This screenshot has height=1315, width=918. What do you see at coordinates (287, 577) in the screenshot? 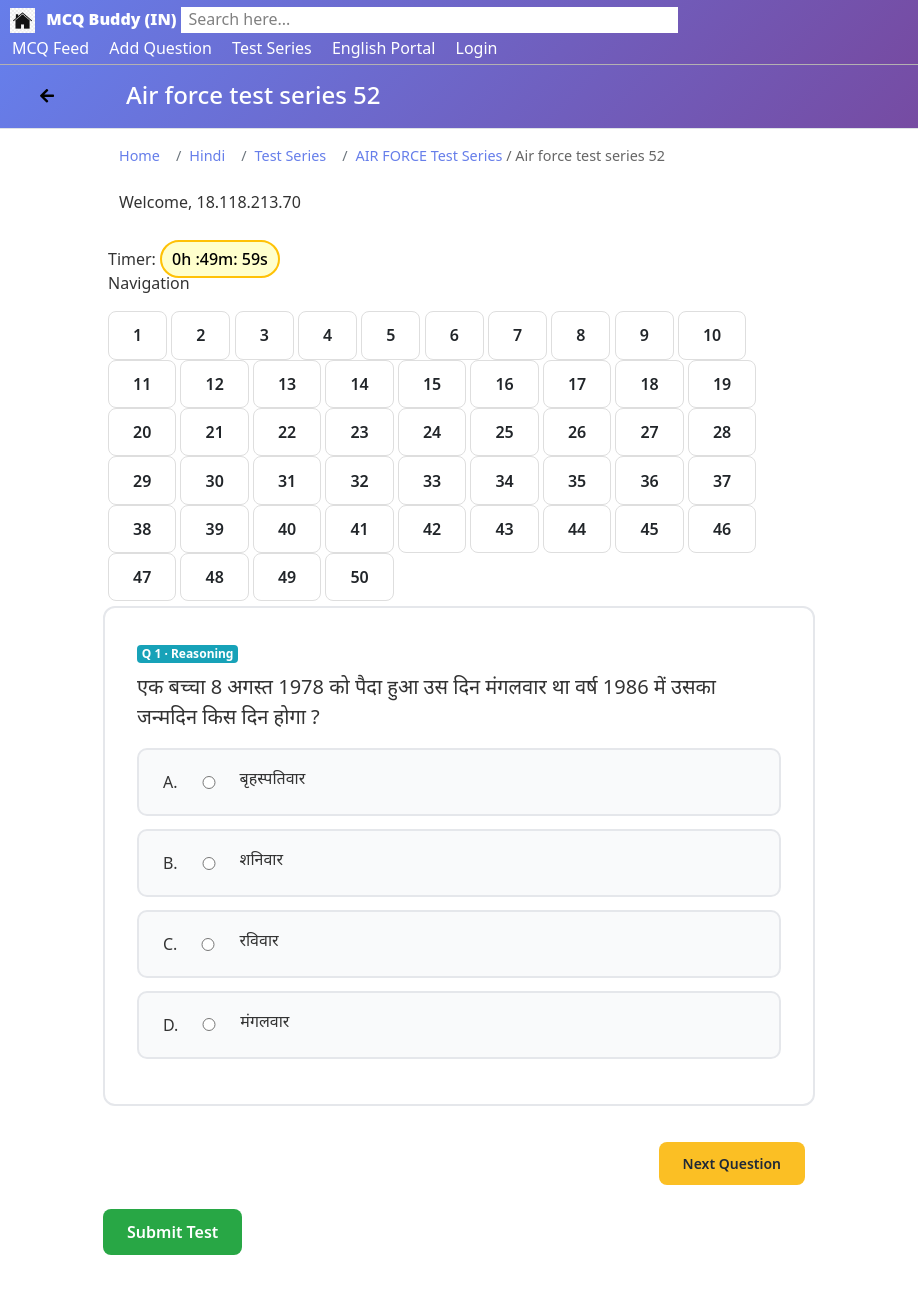
I see `49` at bounding box center [287, 577].